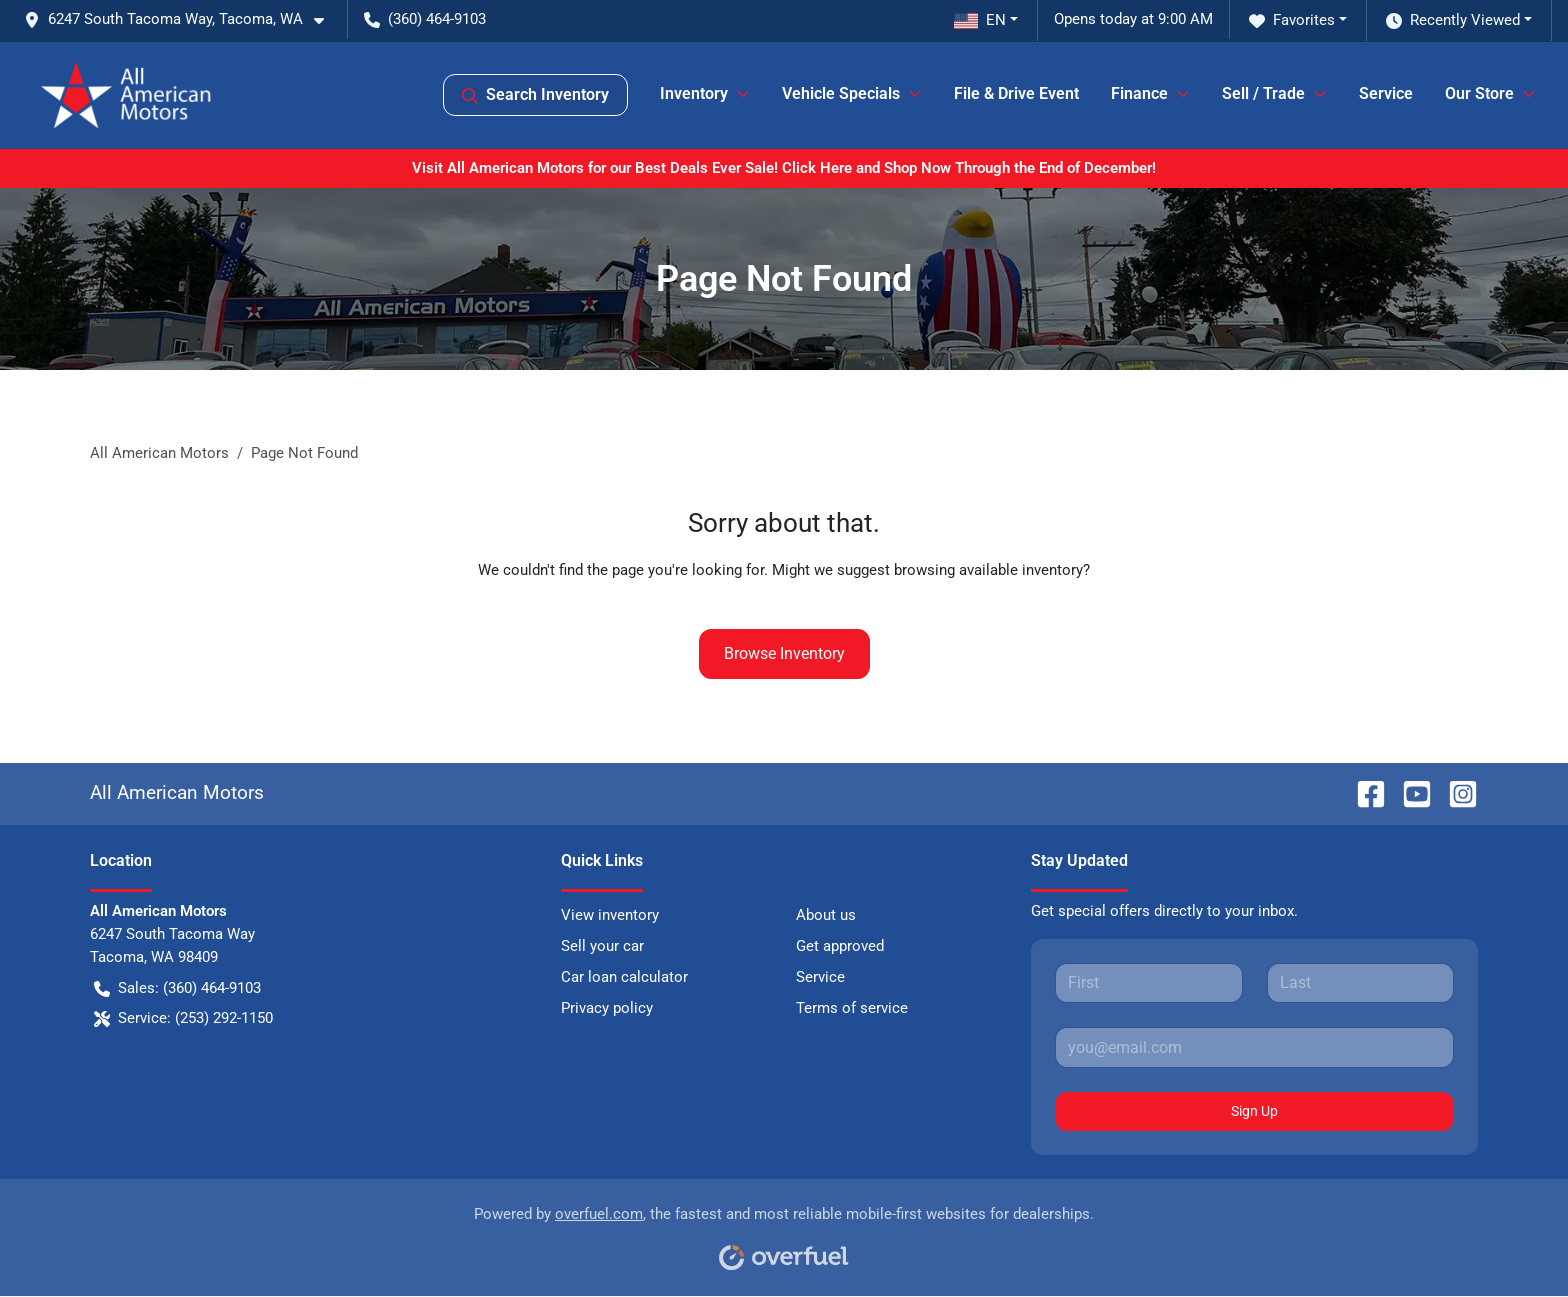  I want to click on File & Drive Event, so click(1016, 93).